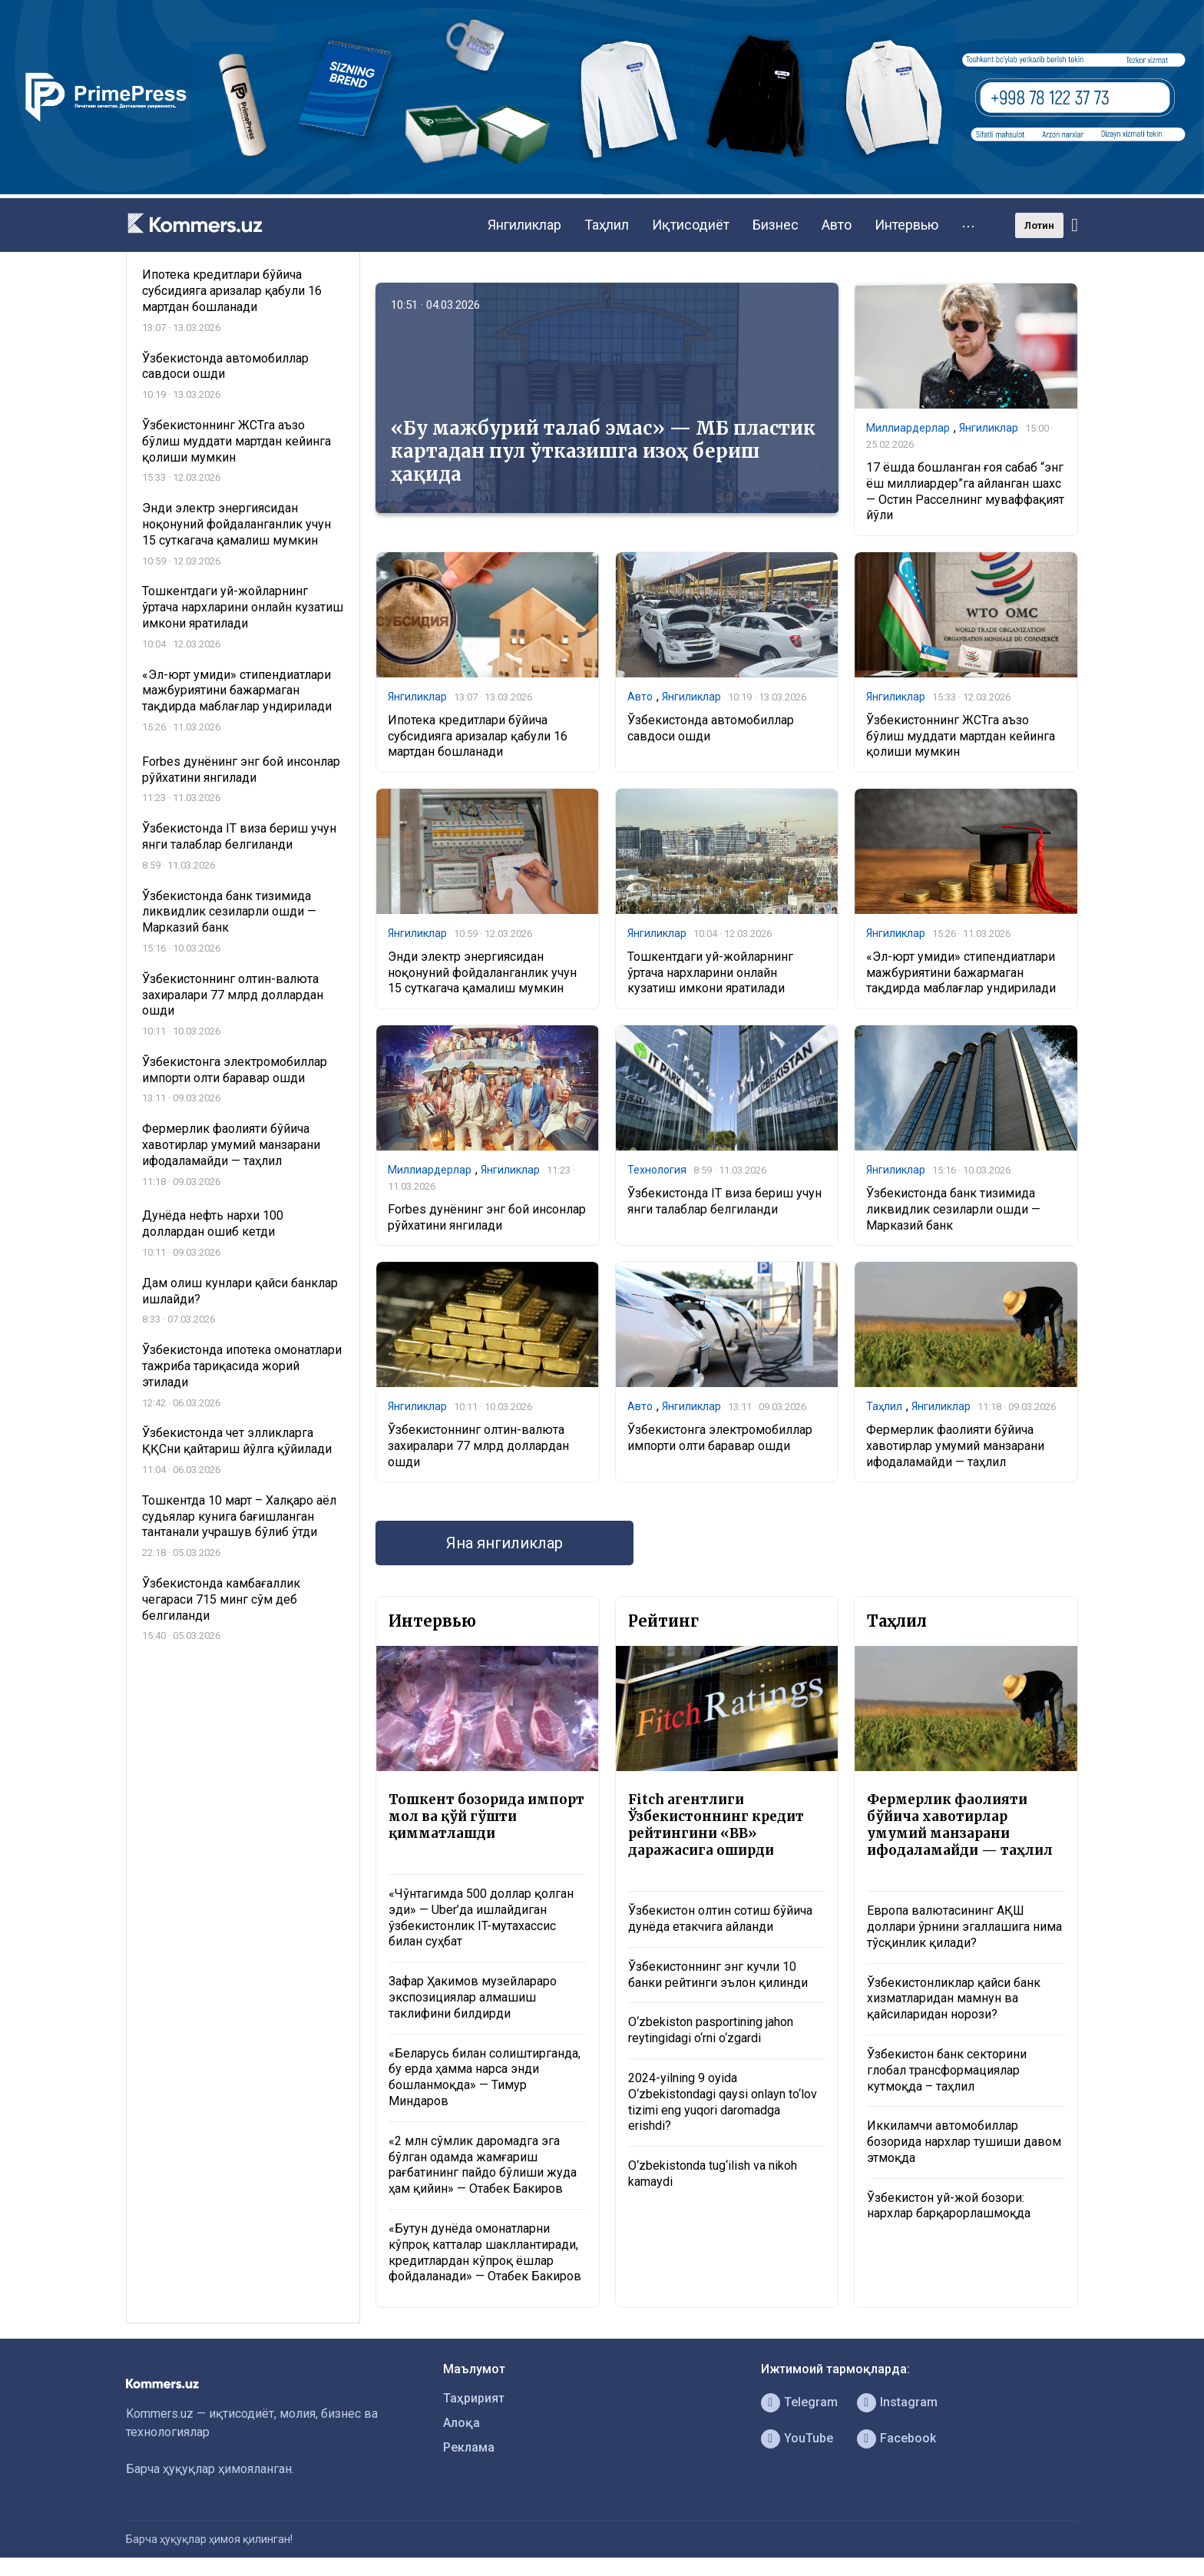 This screenshot has height=2576, width=1204. What do you see at coordinates (710, 2030) in the screenshot?
I see `O‘zbekiston pasportining jahon reytingidagi o‘rni o‘zgardi` at bounding box center [710, 2030].